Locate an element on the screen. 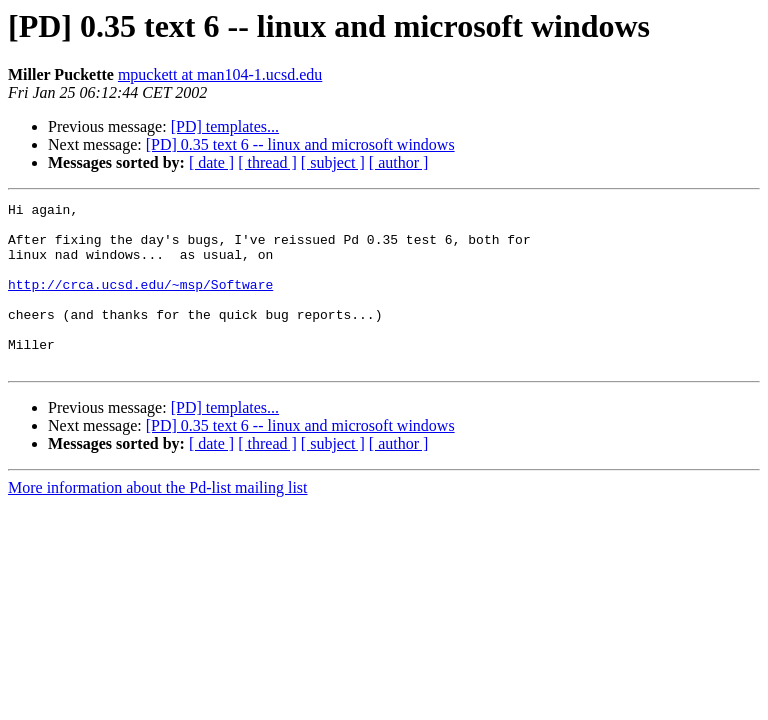 Image resolution: width=768 pixels, height=720 pixels. mpuckett at man104-1.ucsd.edu is located at coordinates (220, 74).